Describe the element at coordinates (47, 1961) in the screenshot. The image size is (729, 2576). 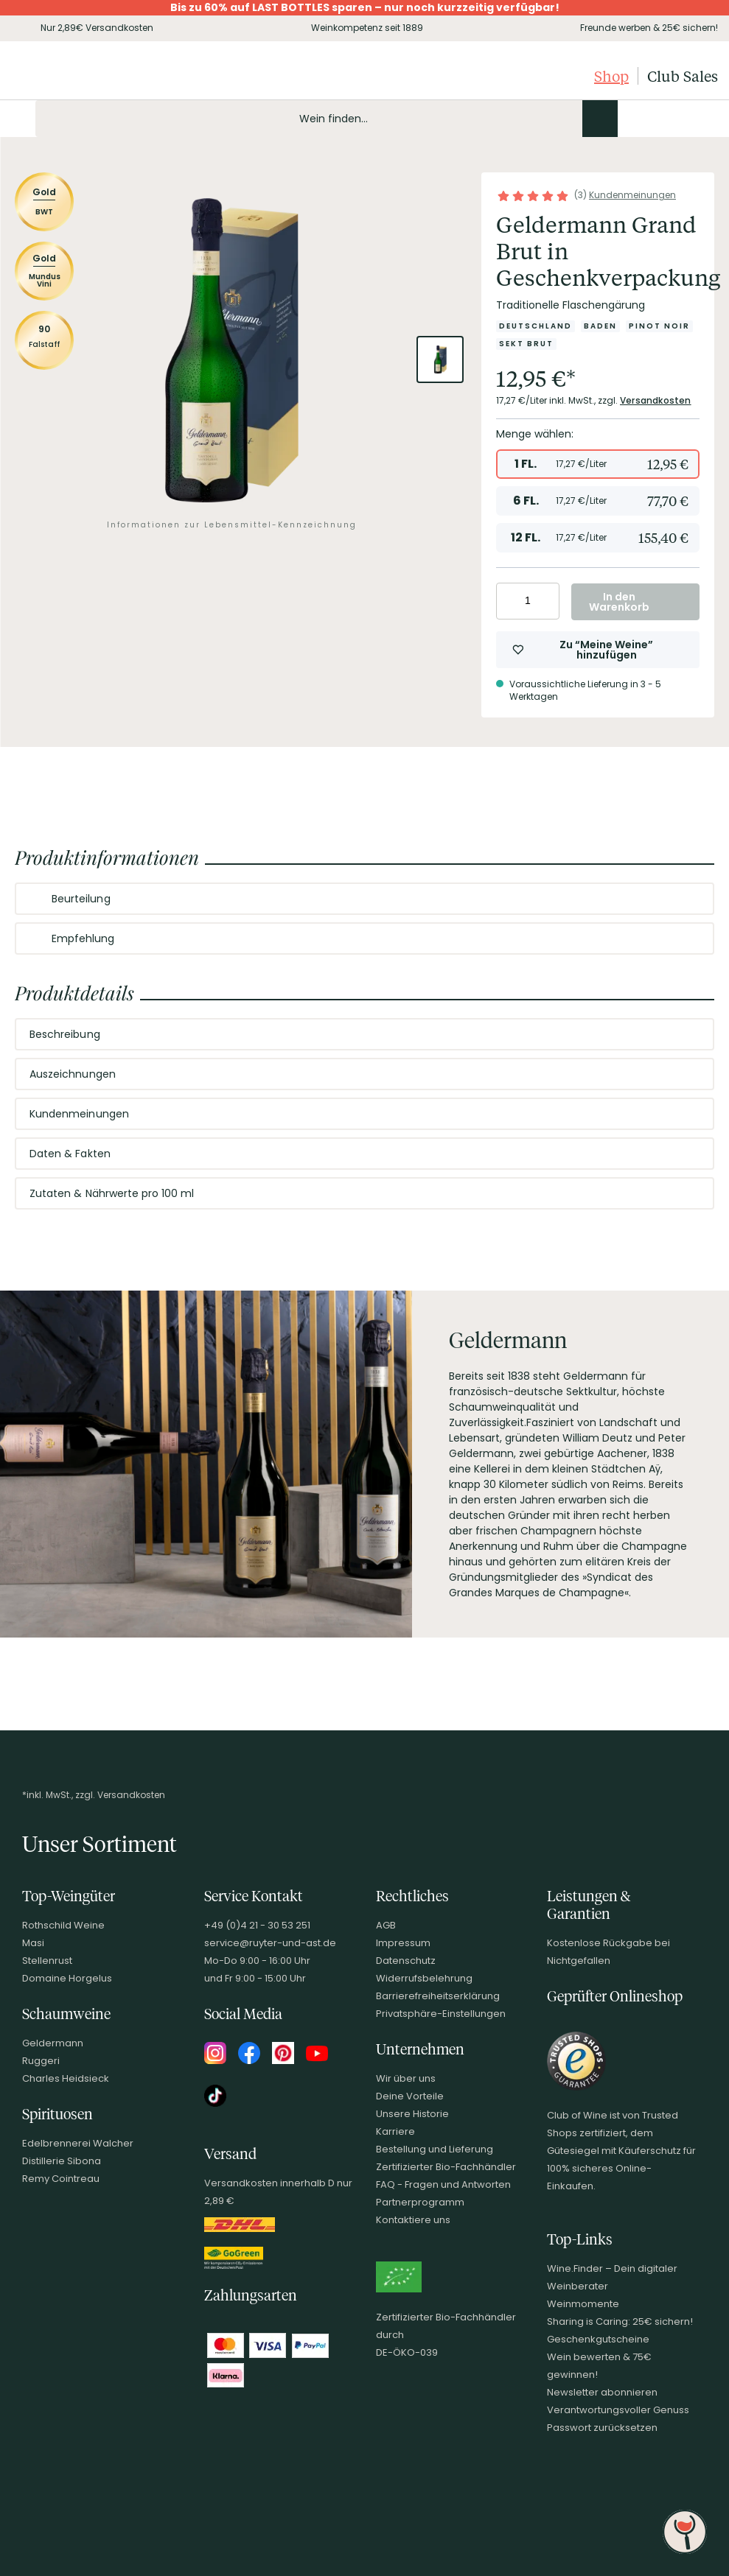
I see `Stellenrust` at that location.